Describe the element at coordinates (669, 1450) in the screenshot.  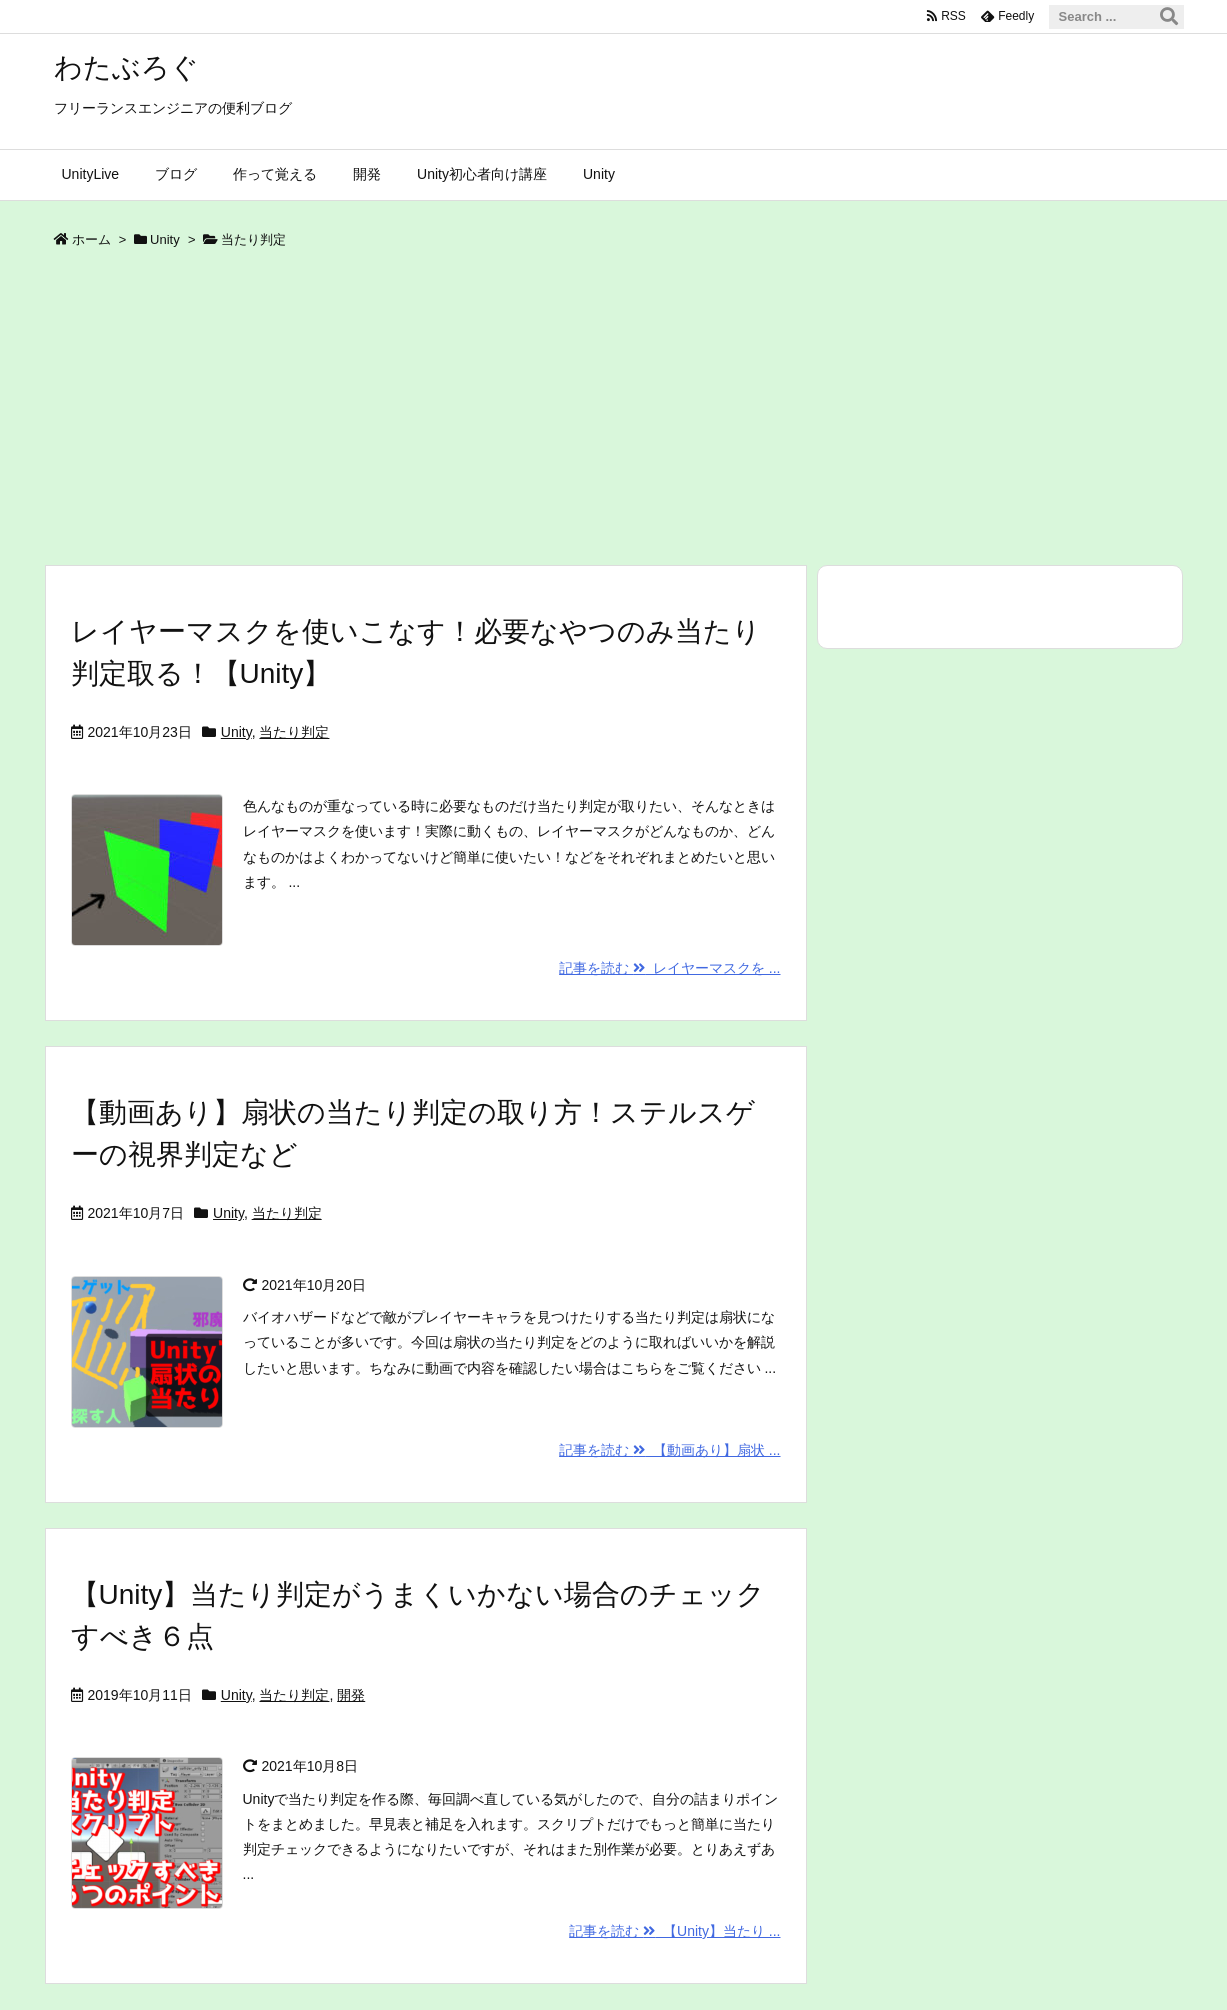
I see `記事を読む 【動画あり】扇状 ...` at that location.